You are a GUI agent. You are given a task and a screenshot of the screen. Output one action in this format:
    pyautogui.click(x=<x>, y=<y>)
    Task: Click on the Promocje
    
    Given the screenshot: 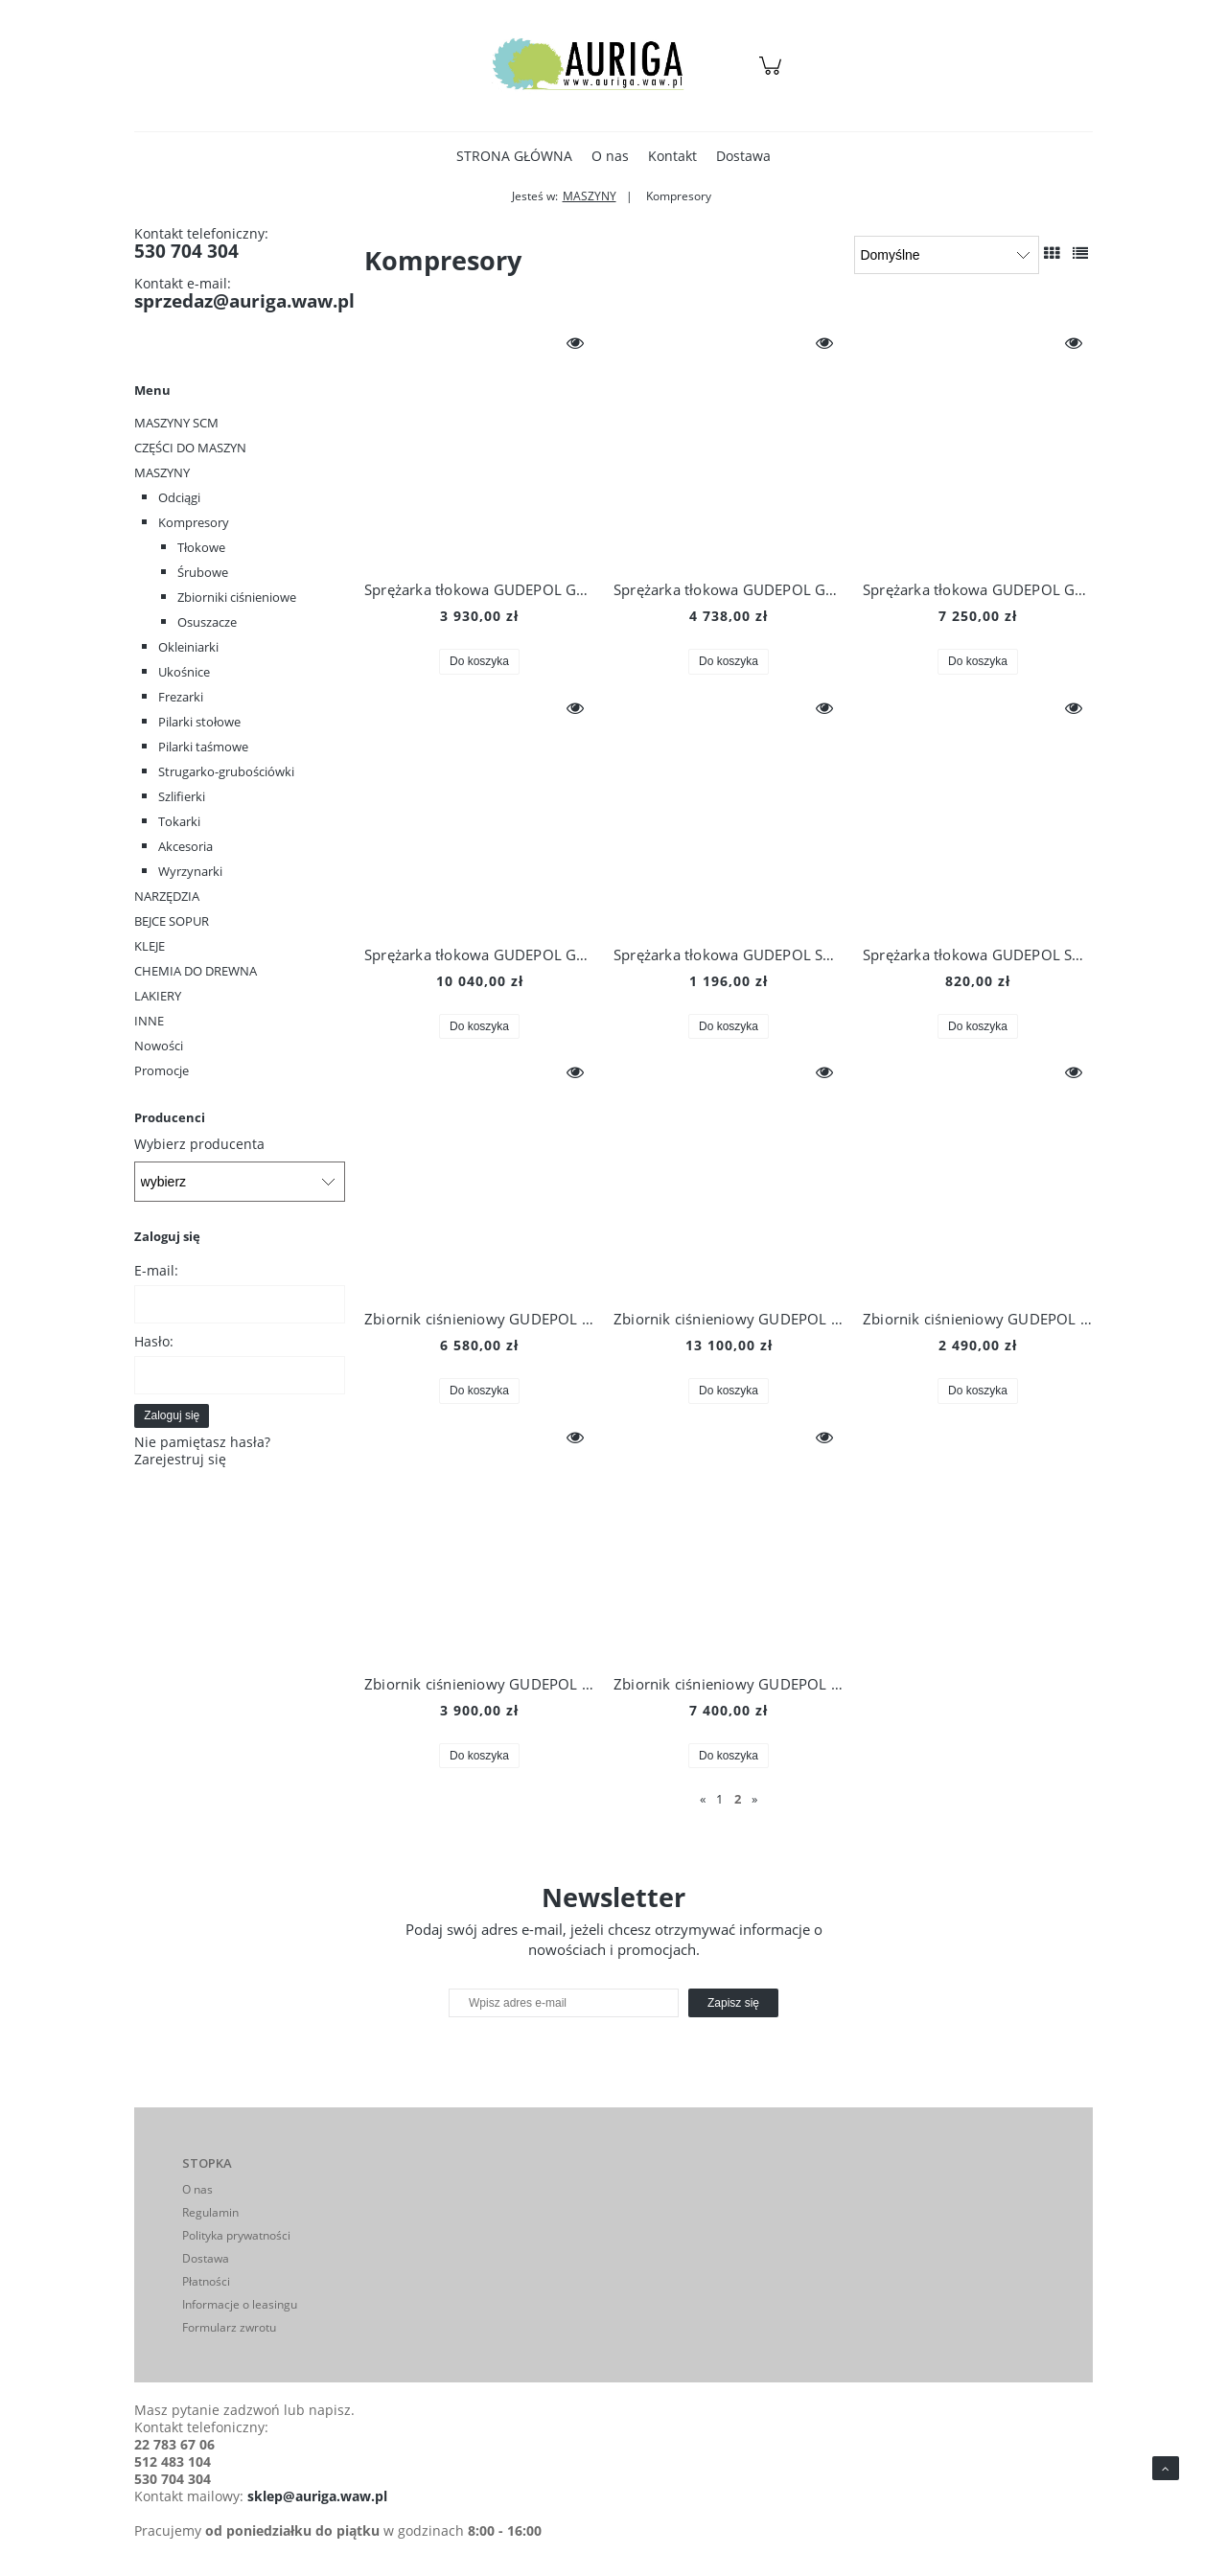 What is the action you would take?
    pyautogui.click(x=161, y=1070)
    